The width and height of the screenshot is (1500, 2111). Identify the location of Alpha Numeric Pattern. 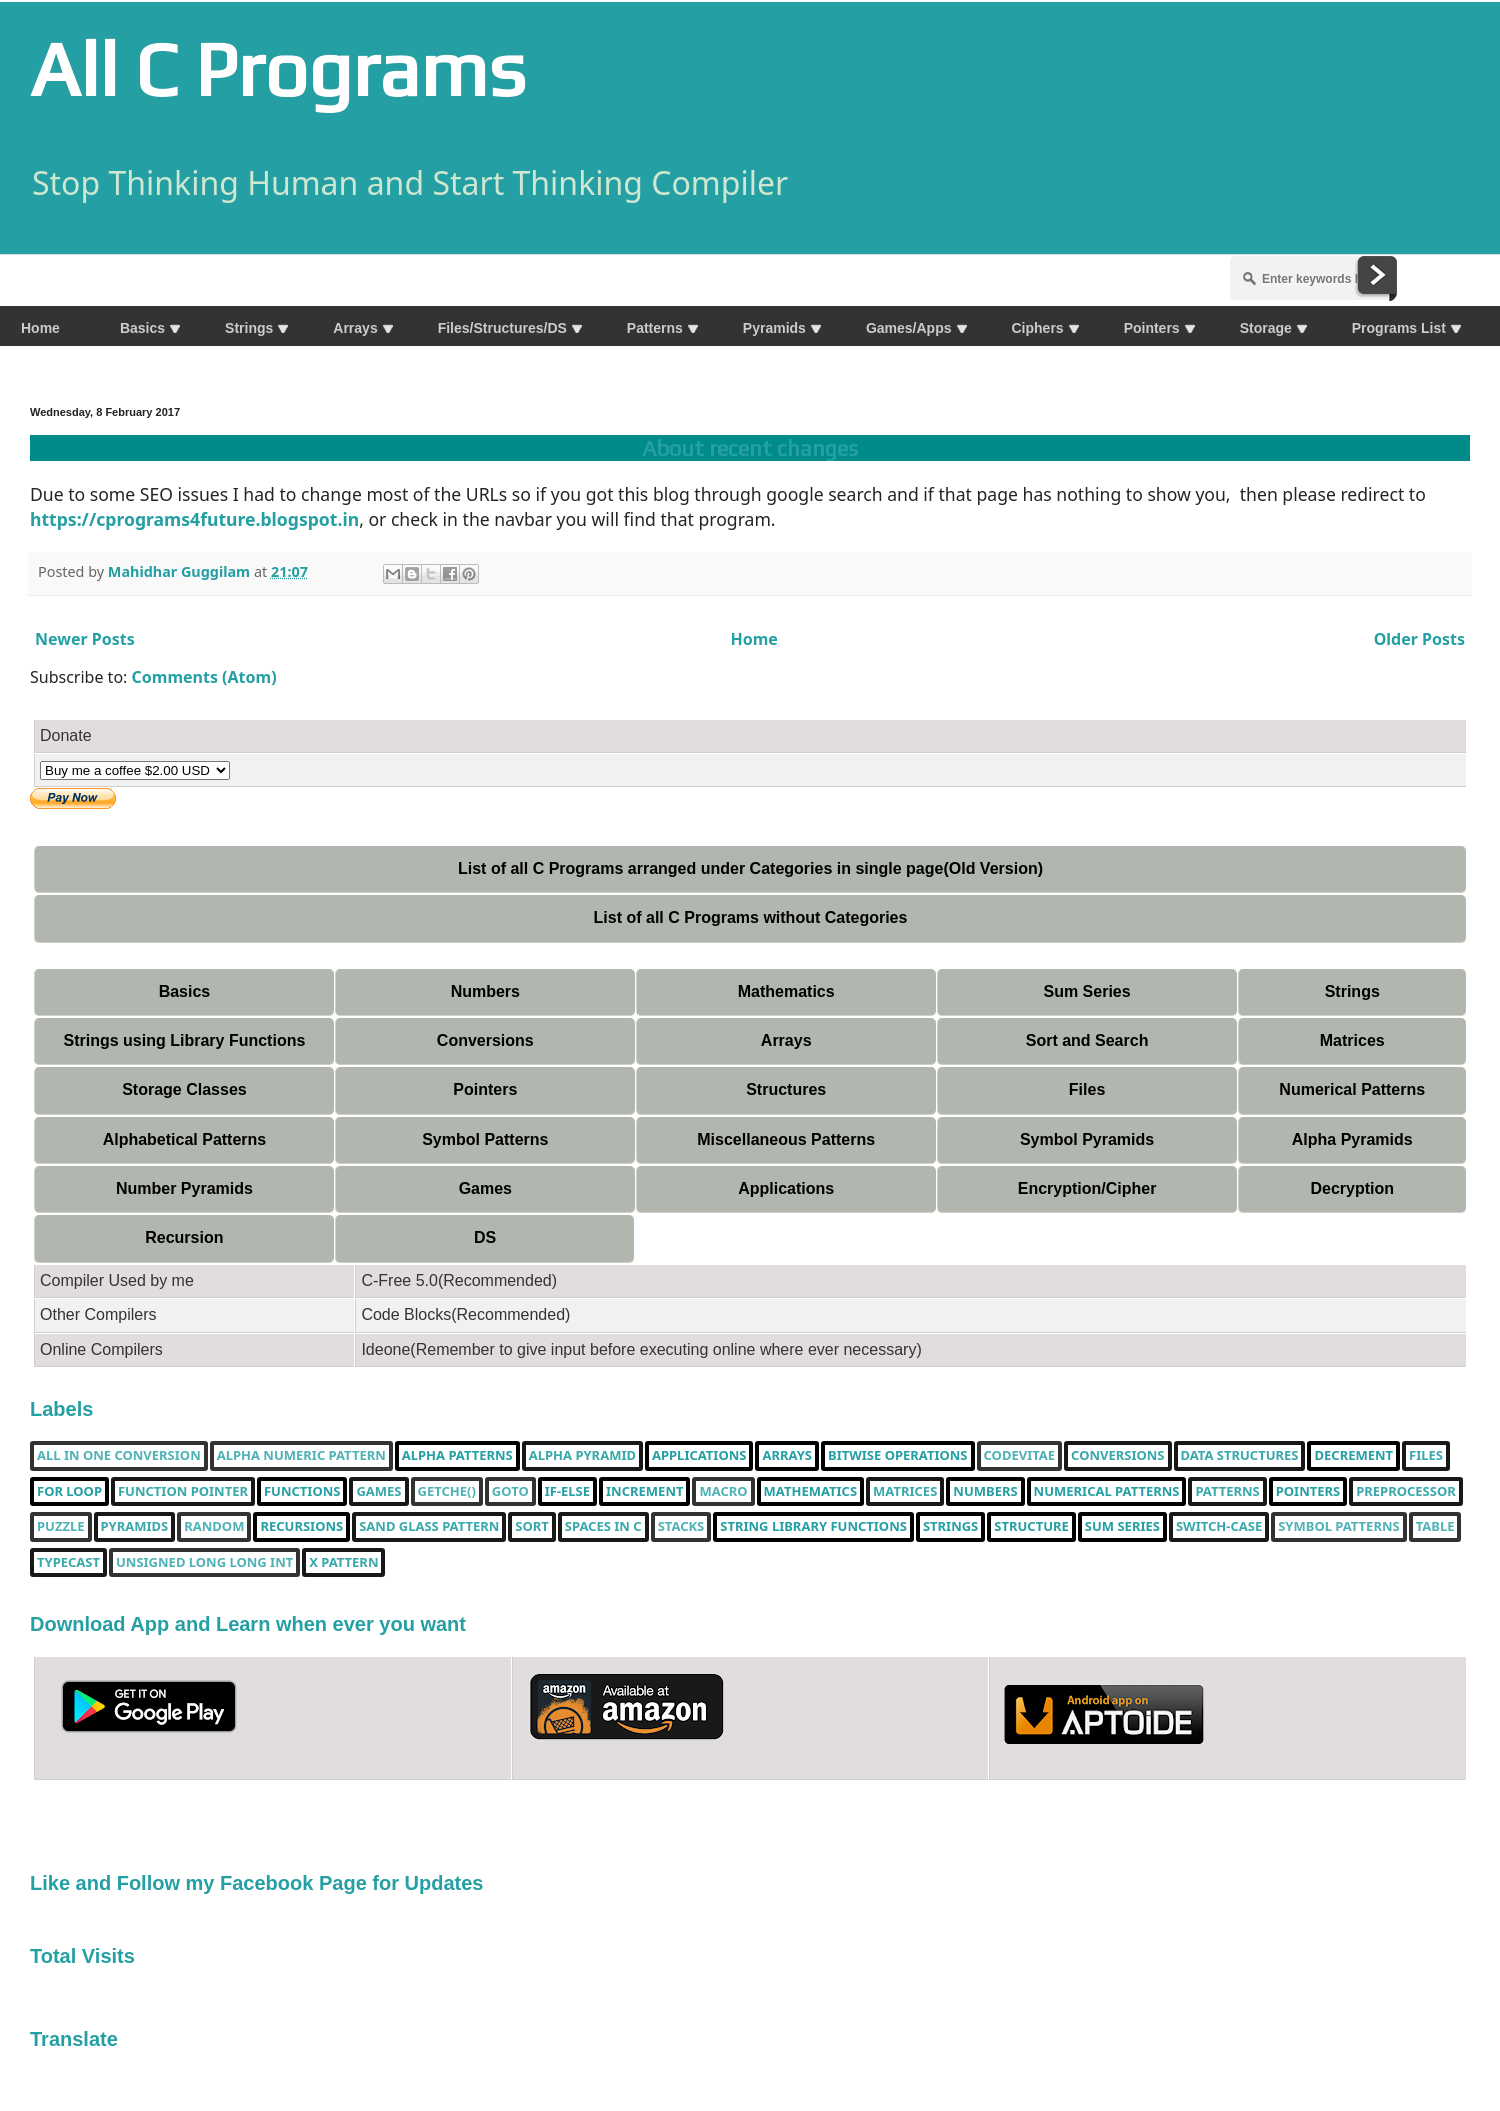
(301, 1456).